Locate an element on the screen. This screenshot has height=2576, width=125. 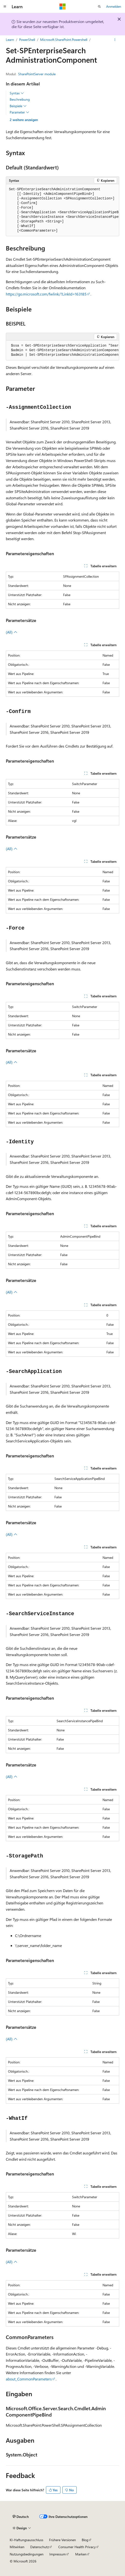
about_CommonParameters is located at coordinates (29, 2378).